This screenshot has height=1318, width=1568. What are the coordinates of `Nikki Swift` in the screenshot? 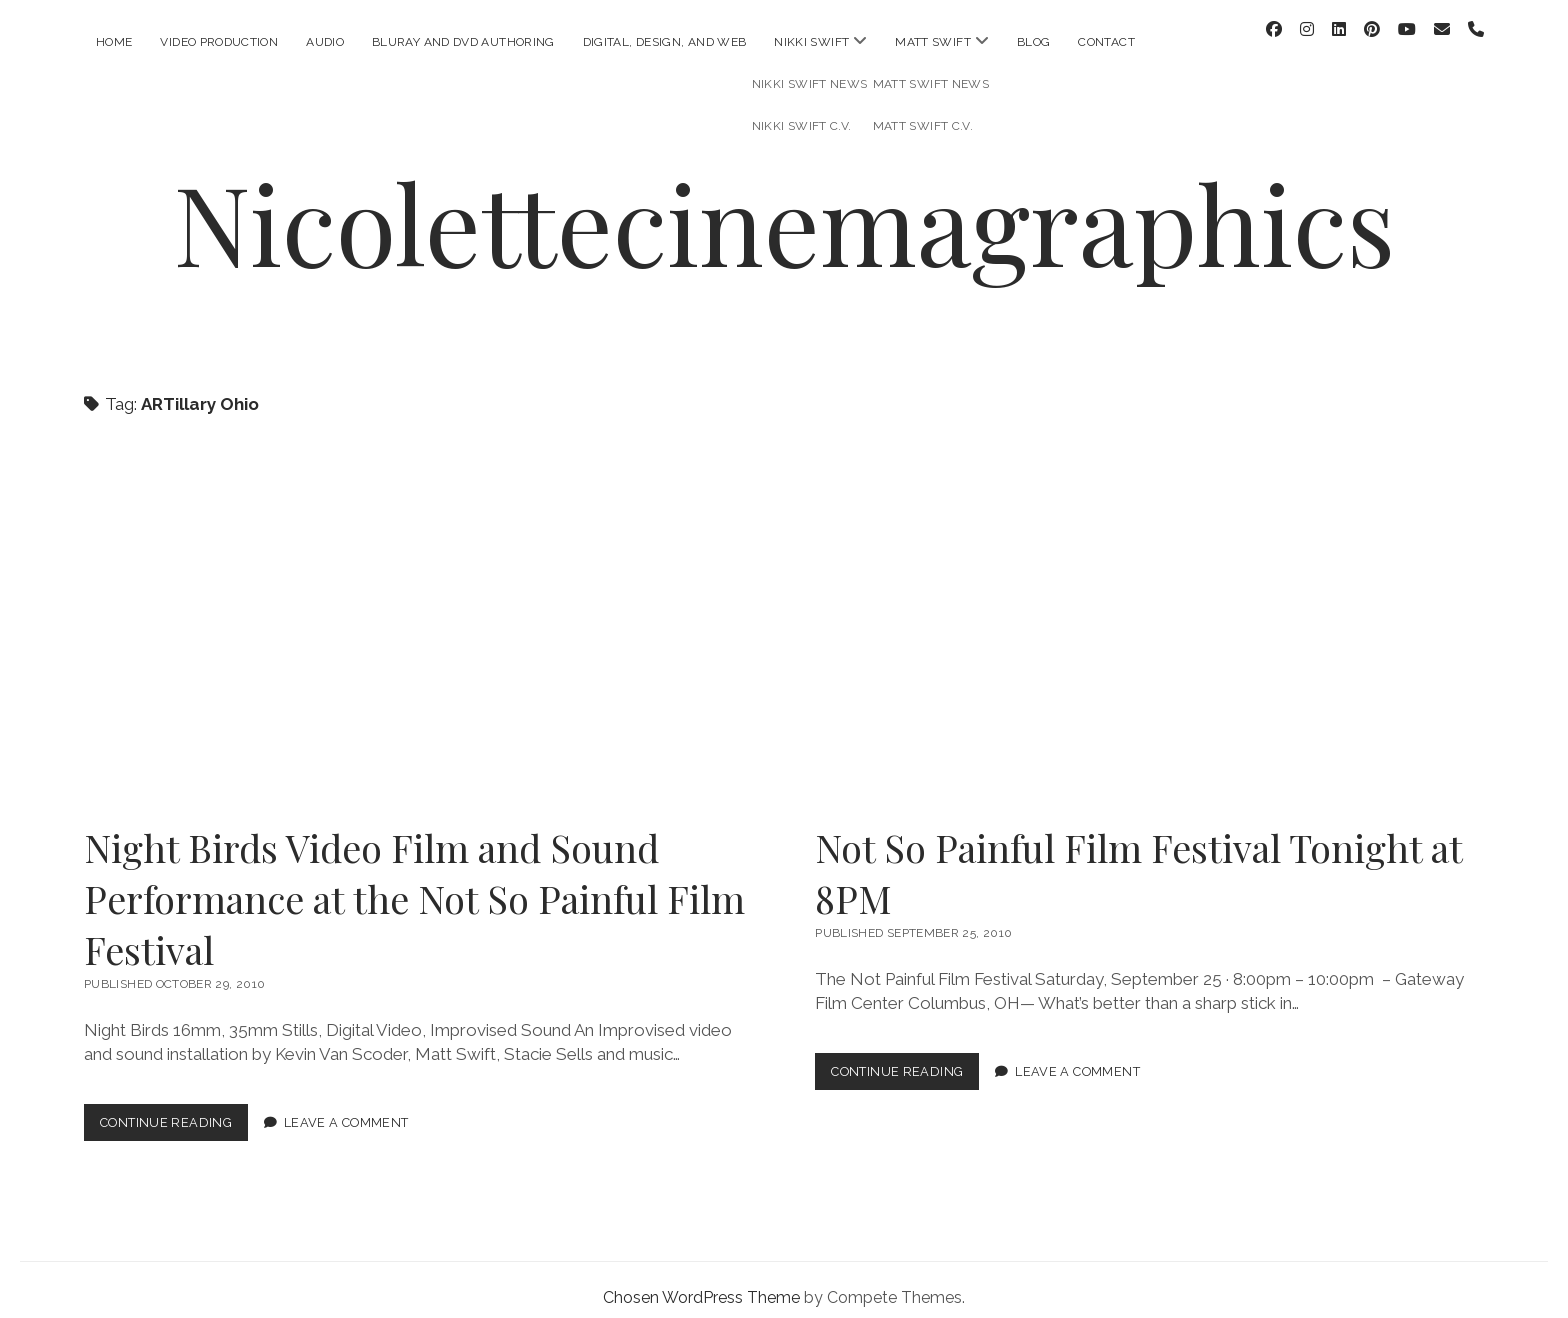 It's located at (811, 42).